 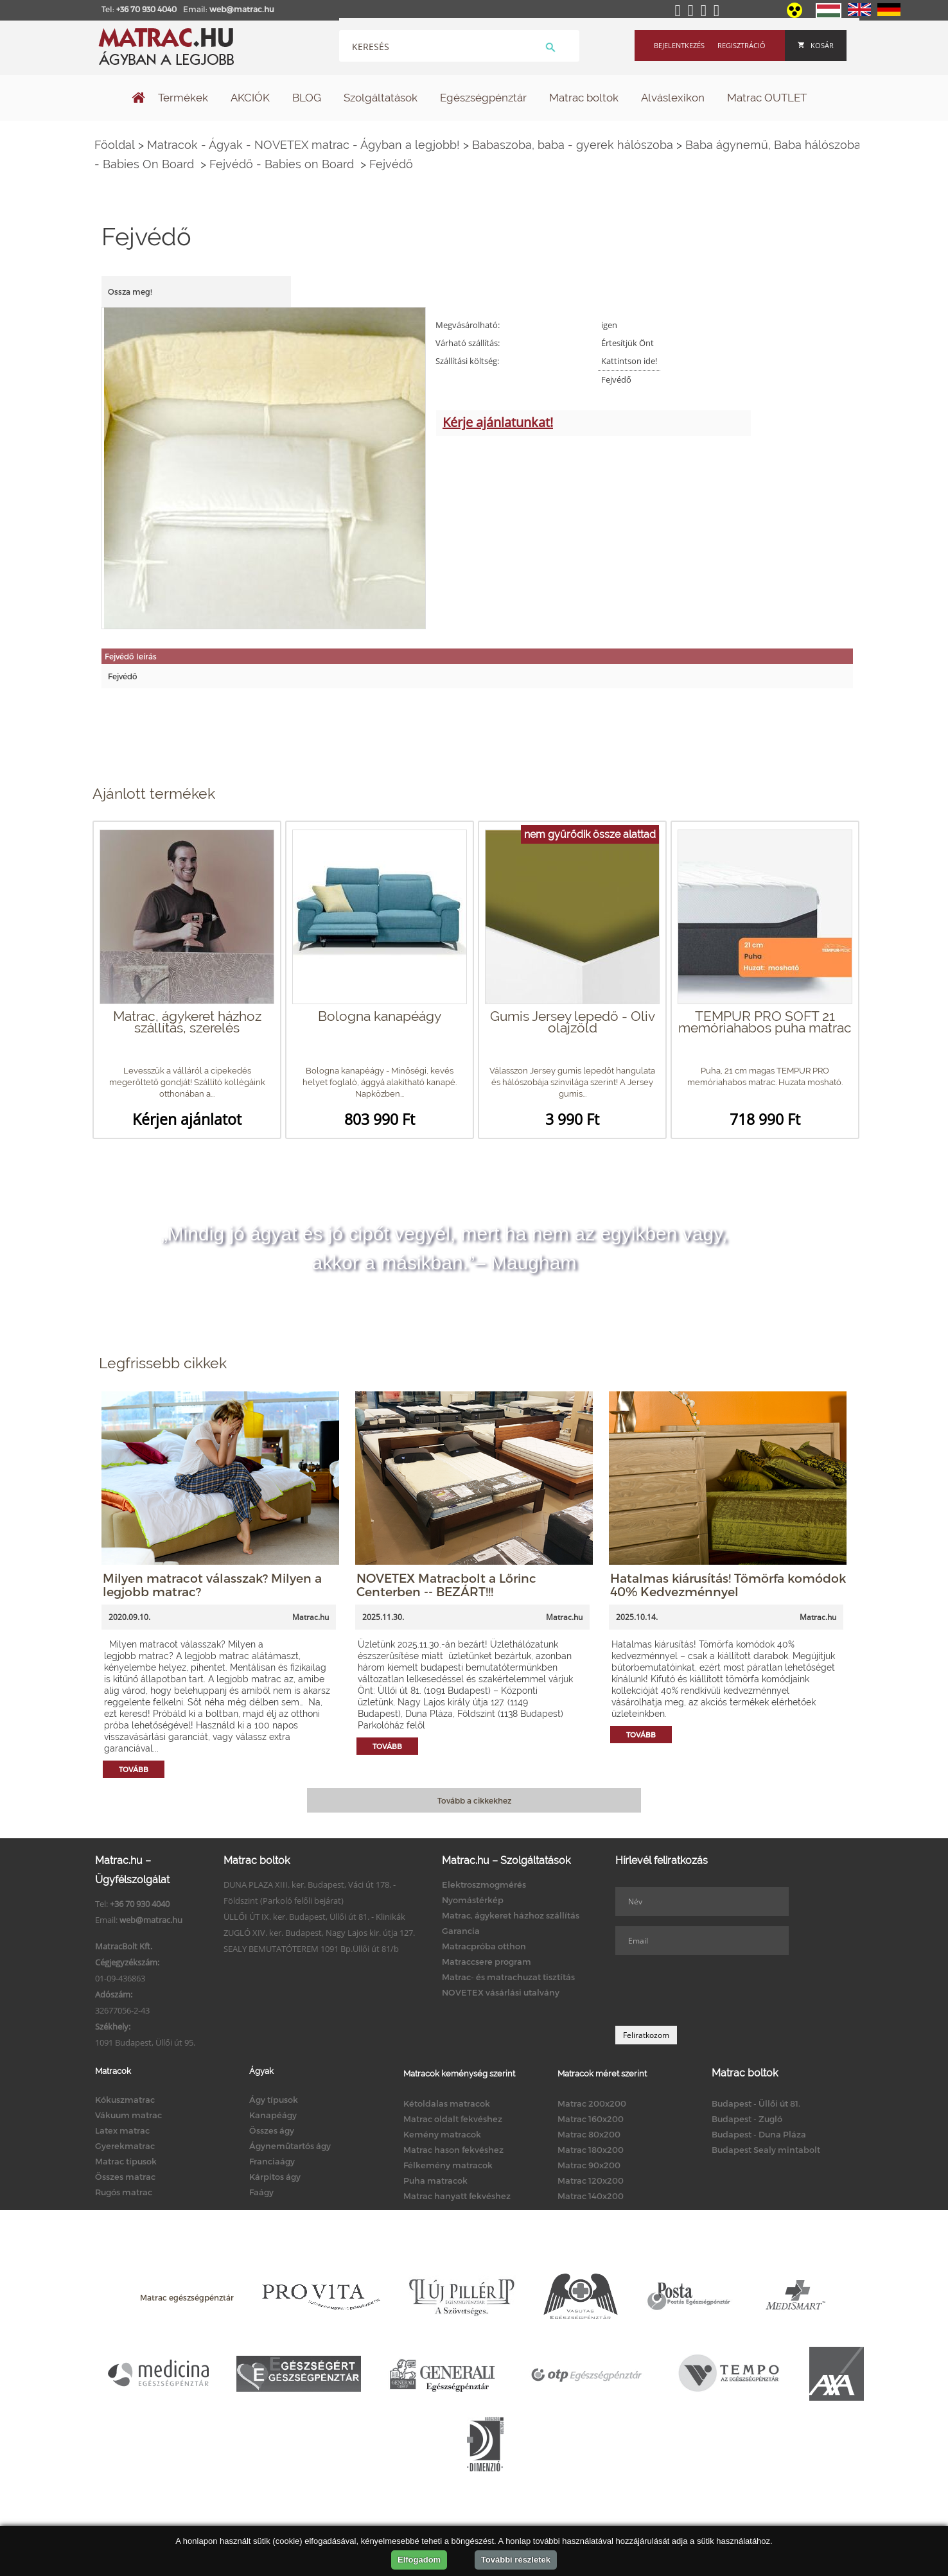 What do you see at coordinates (588, 2165) in the screenshot?
I see `Matrac 90x200` at bounding box center [588, 2165].